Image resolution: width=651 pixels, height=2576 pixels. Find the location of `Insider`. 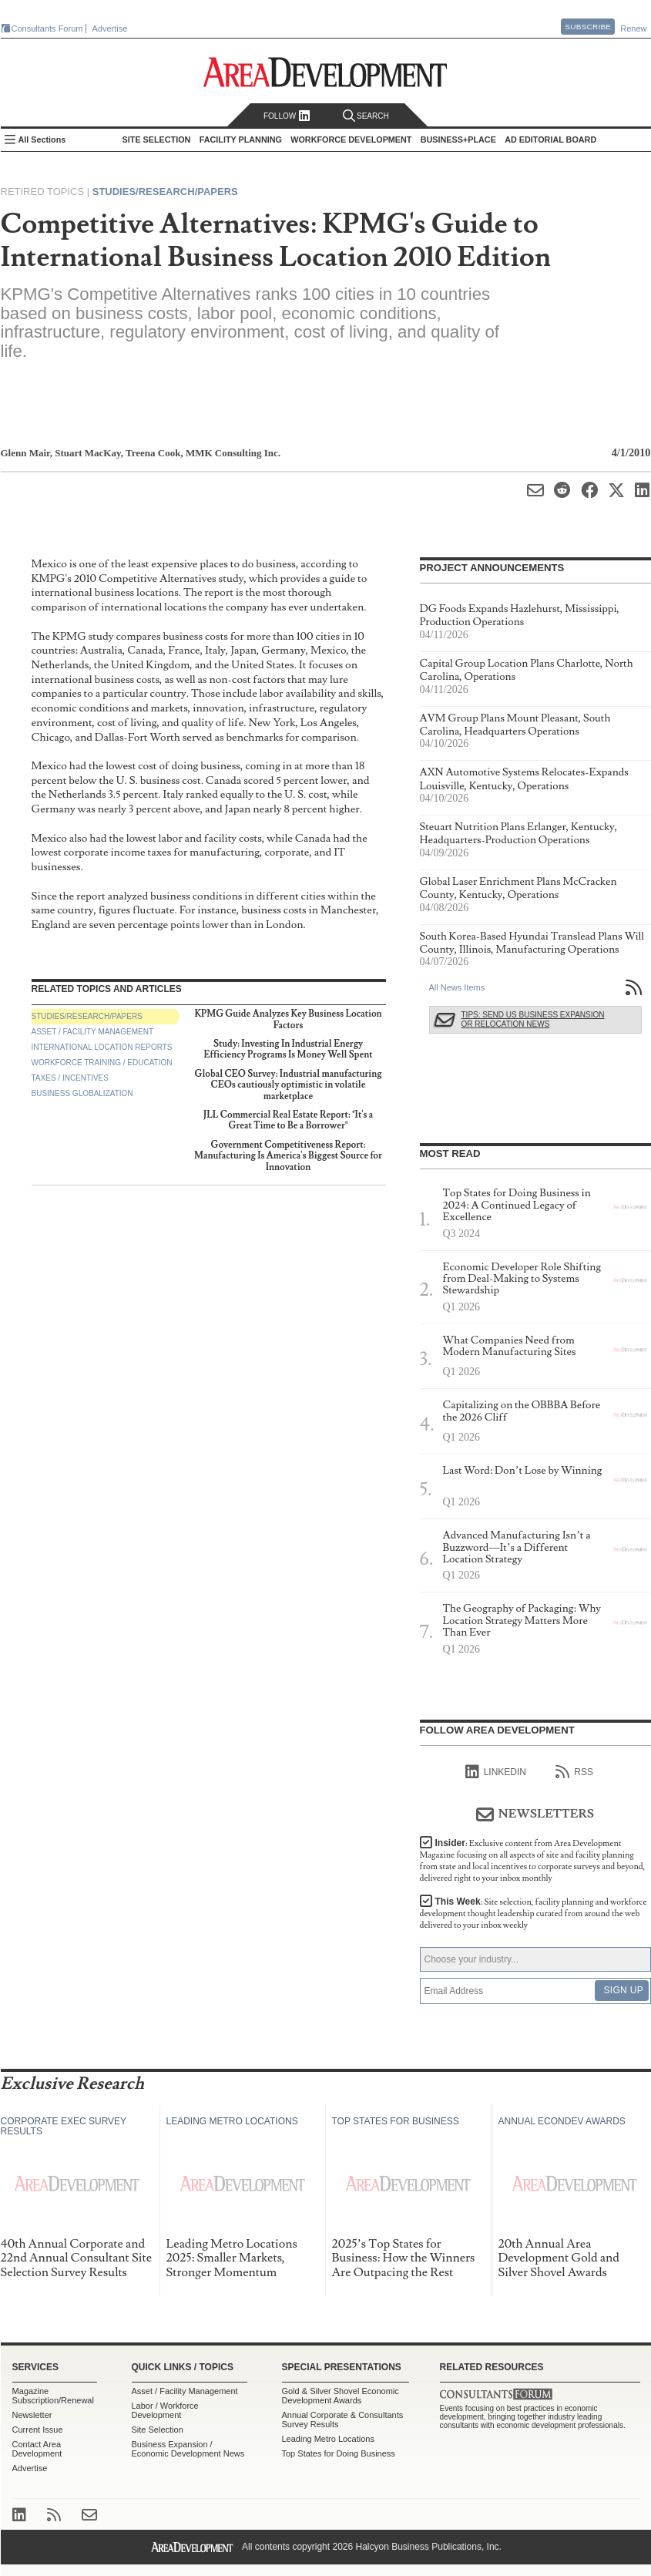

Insider is located at coordinates (533, 1861).